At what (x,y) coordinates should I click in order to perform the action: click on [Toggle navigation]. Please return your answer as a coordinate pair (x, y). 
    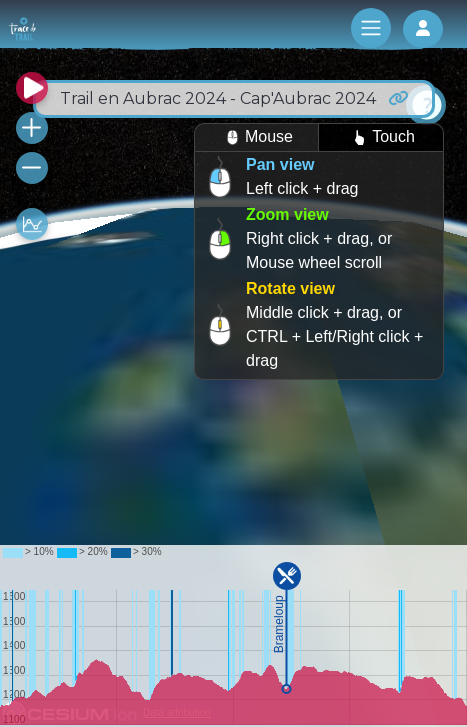
    Looking at the image, I should click on (371, 28).